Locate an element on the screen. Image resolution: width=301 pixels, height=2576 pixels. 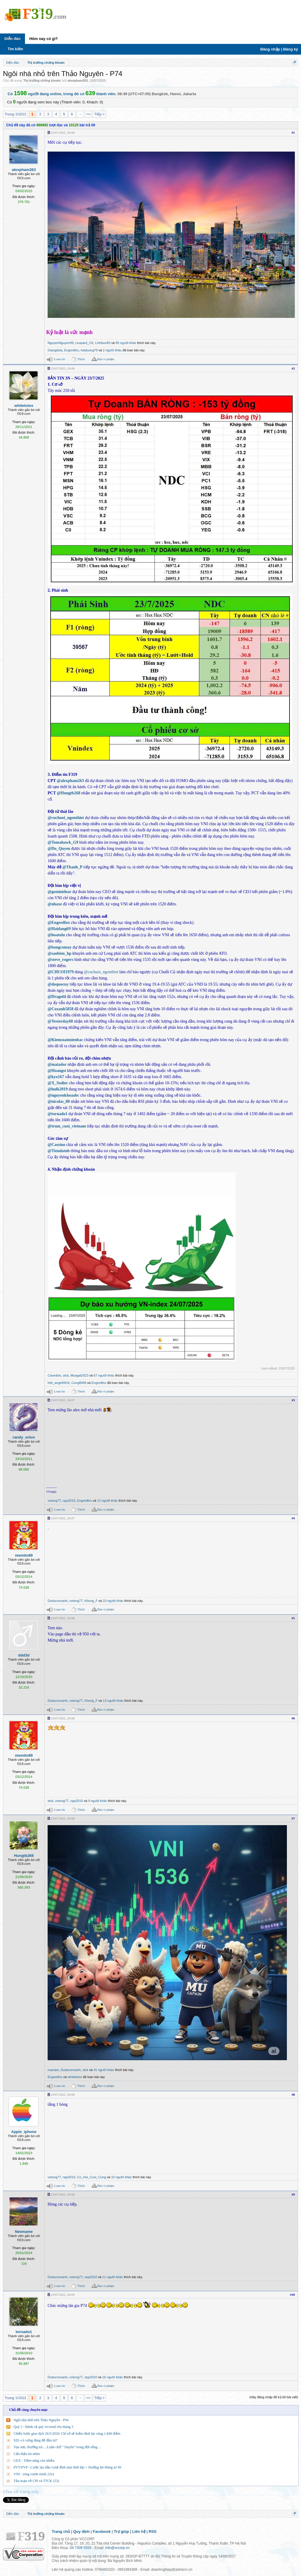
@nguyenkhoaabc is located at coordinates (63, 1095).